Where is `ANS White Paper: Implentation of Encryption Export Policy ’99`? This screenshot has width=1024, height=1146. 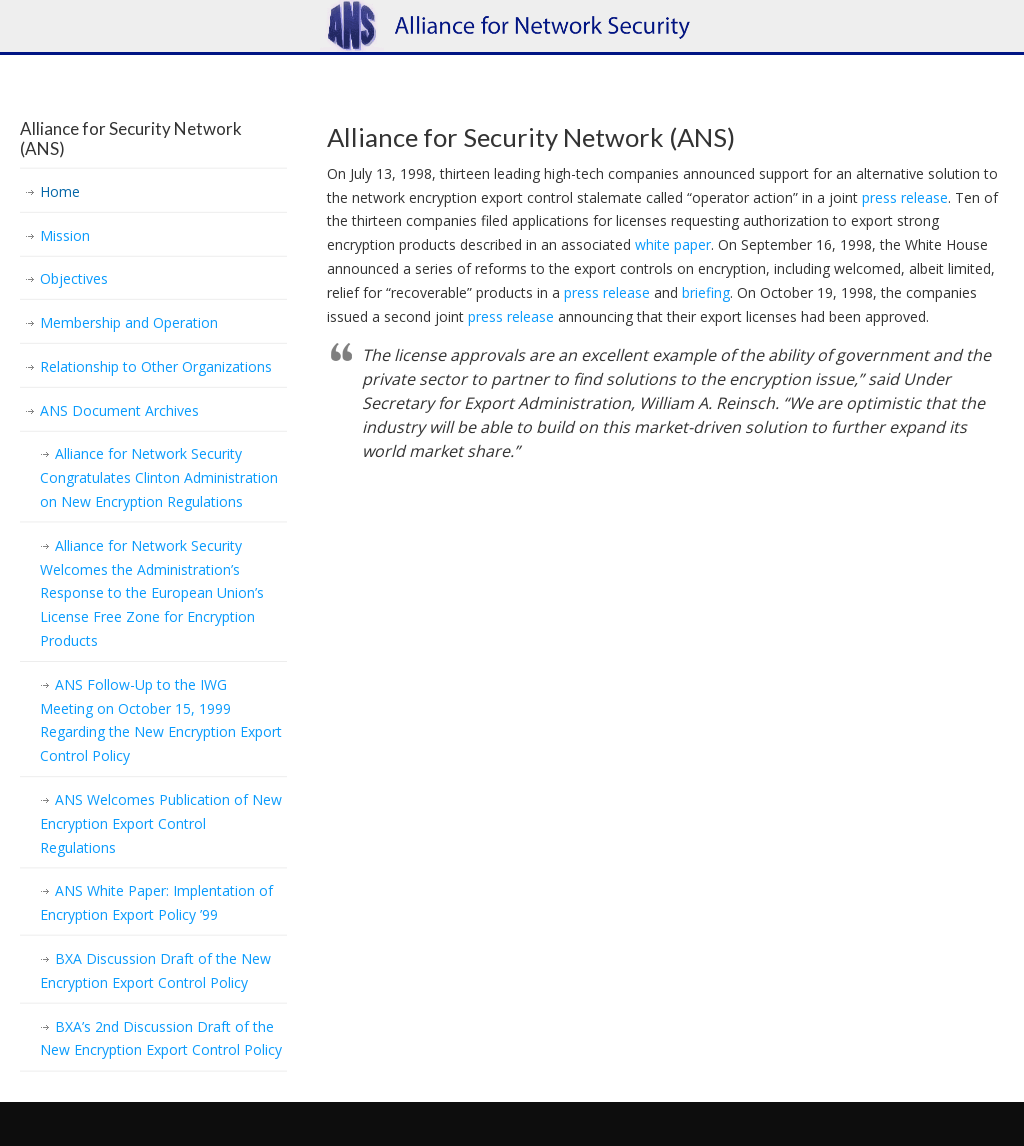 ANS White Paper: Implentation of Encryption Export Policy ’99 is located at coordinates (156, 902).